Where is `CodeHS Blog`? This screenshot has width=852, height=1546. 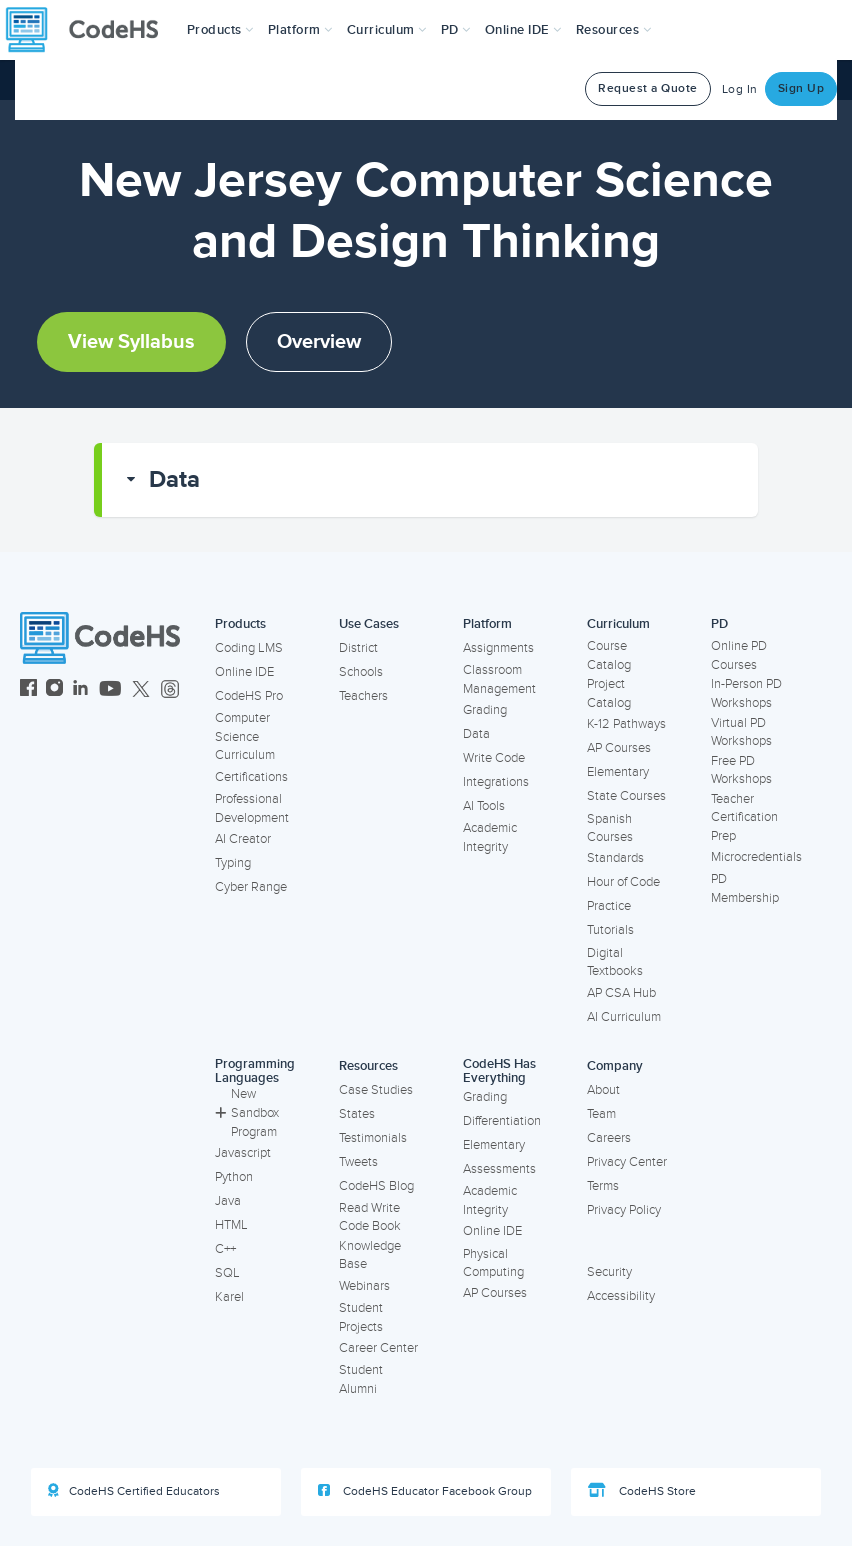 CodeHS Blog is located at coordinates (376, 1186).